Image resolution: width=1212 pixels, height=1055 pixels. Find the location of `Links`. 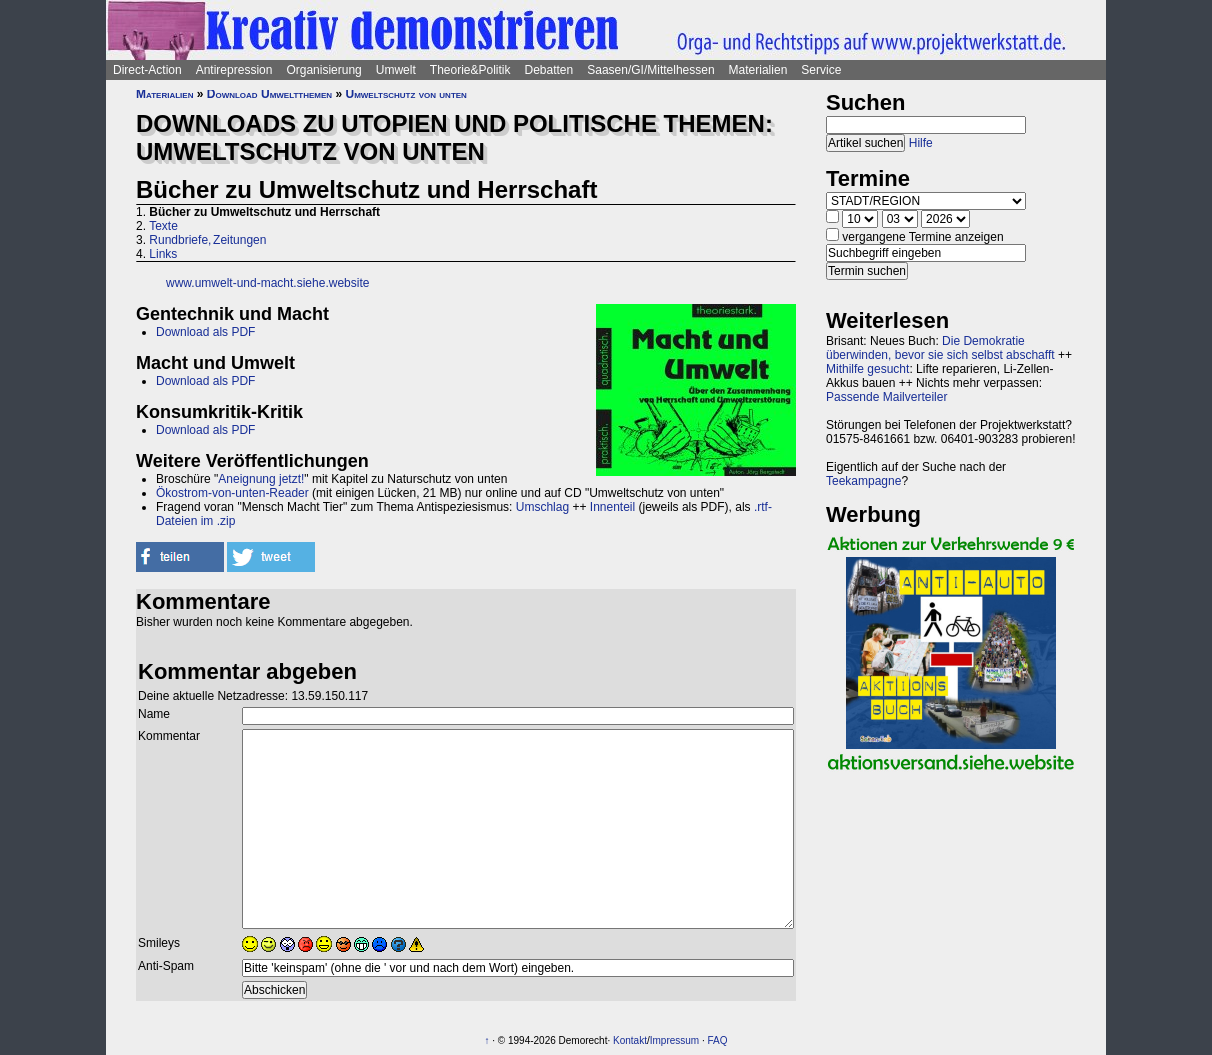

Links is located at coordinates (163, 254).